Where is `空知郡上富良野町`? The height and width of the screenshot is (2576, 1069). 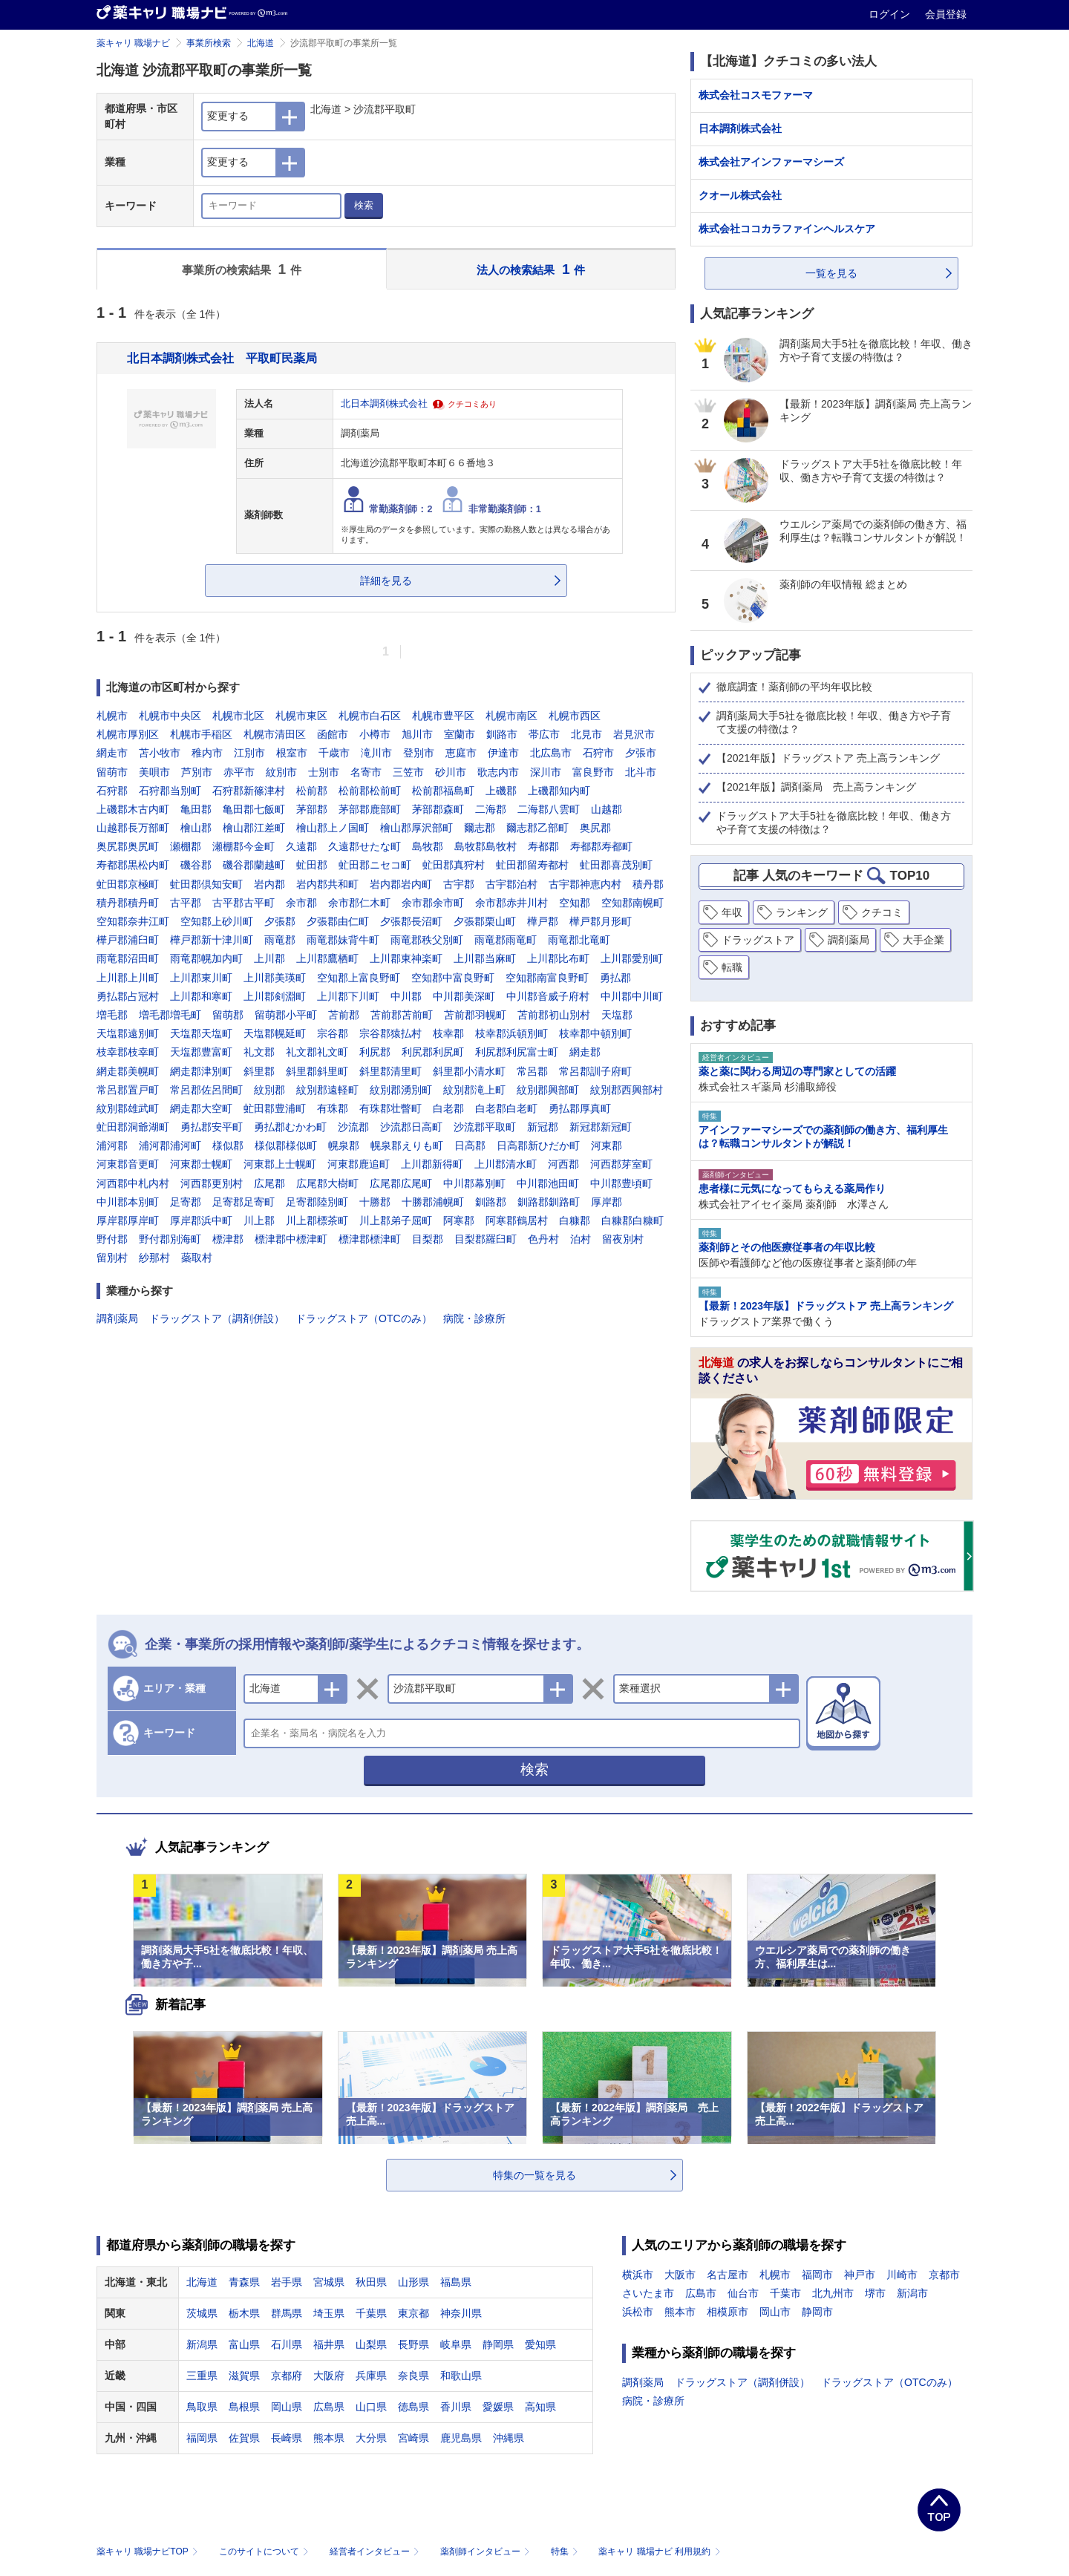
空知郡上富良野町 is located at coordinates (358, 978).